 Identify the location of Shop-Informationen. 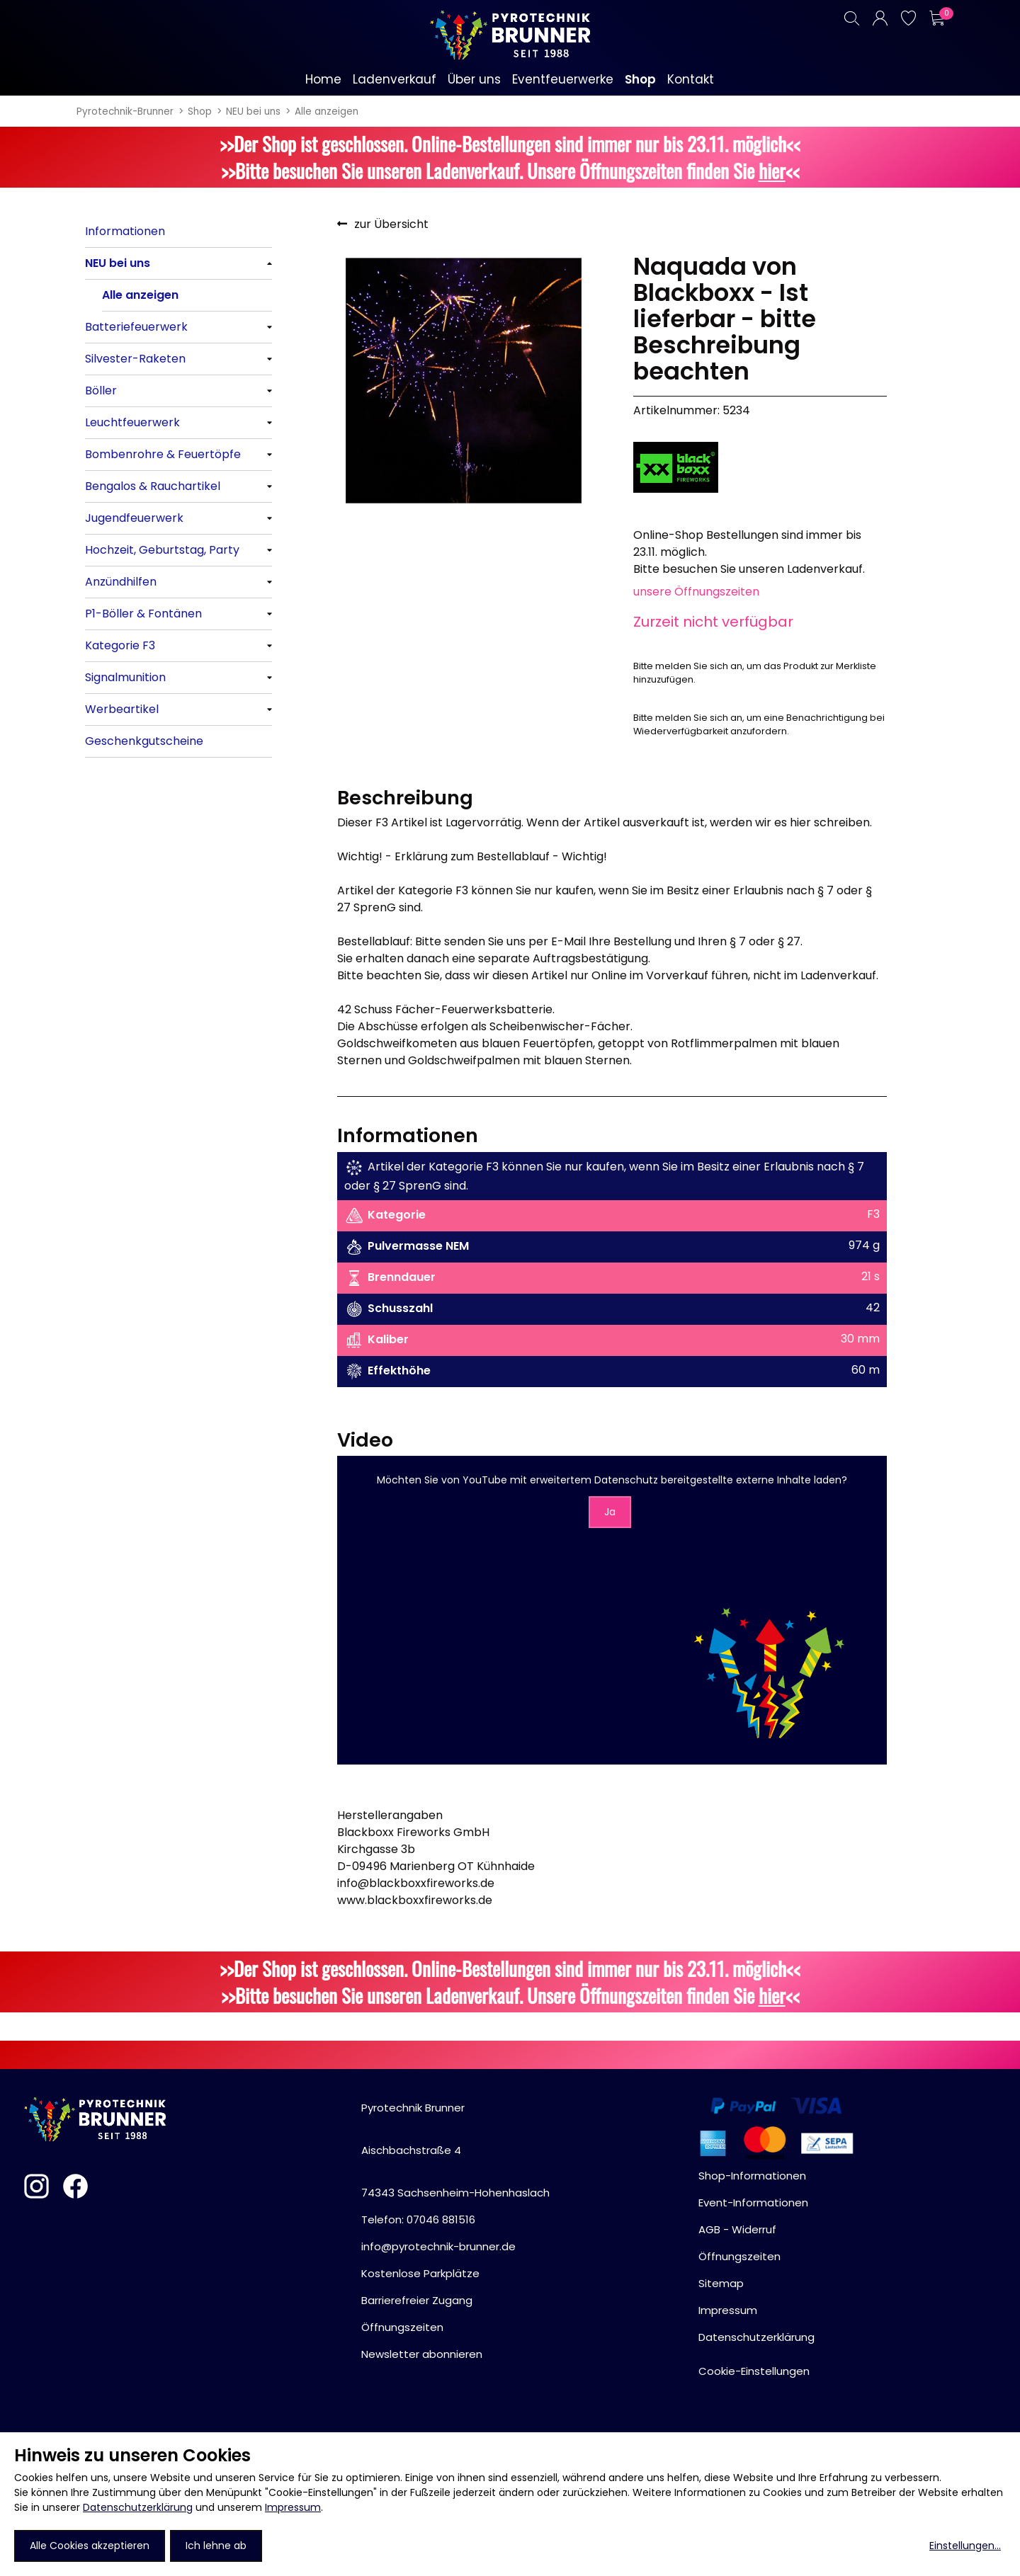
(752, 2175).